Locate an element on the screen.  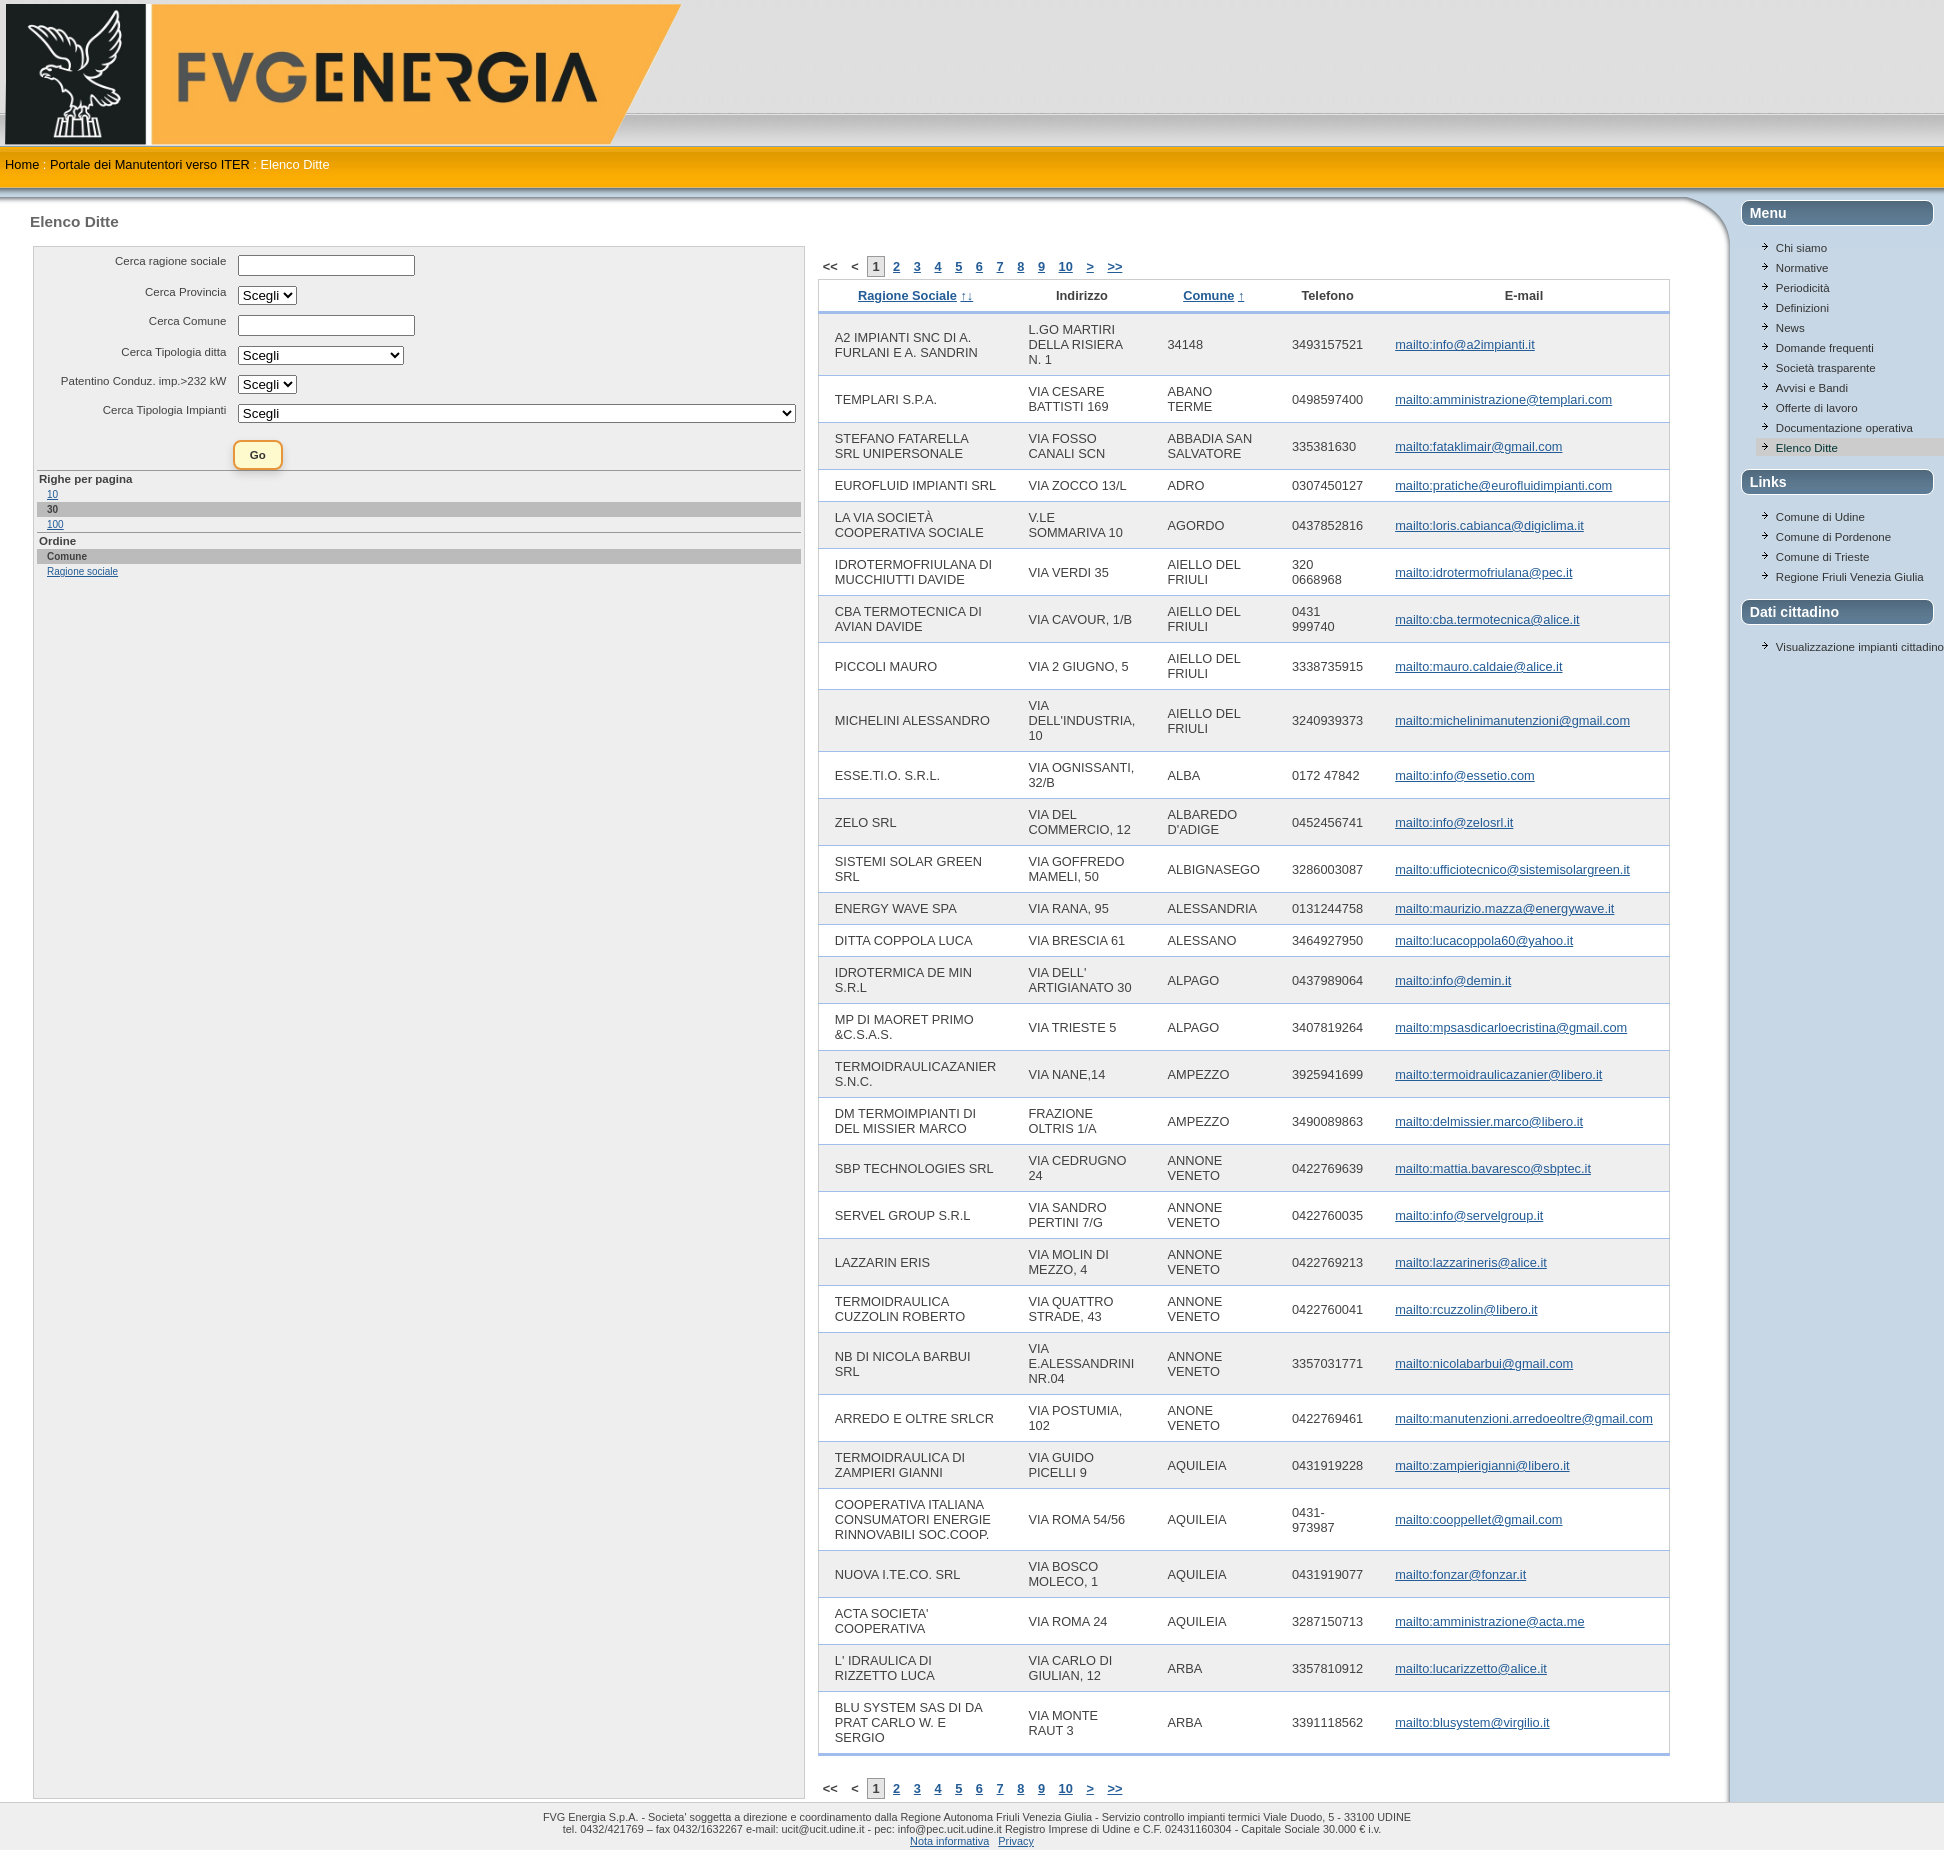
Visualizzazione impianti cittadino is located at coordinates (1860, 647).